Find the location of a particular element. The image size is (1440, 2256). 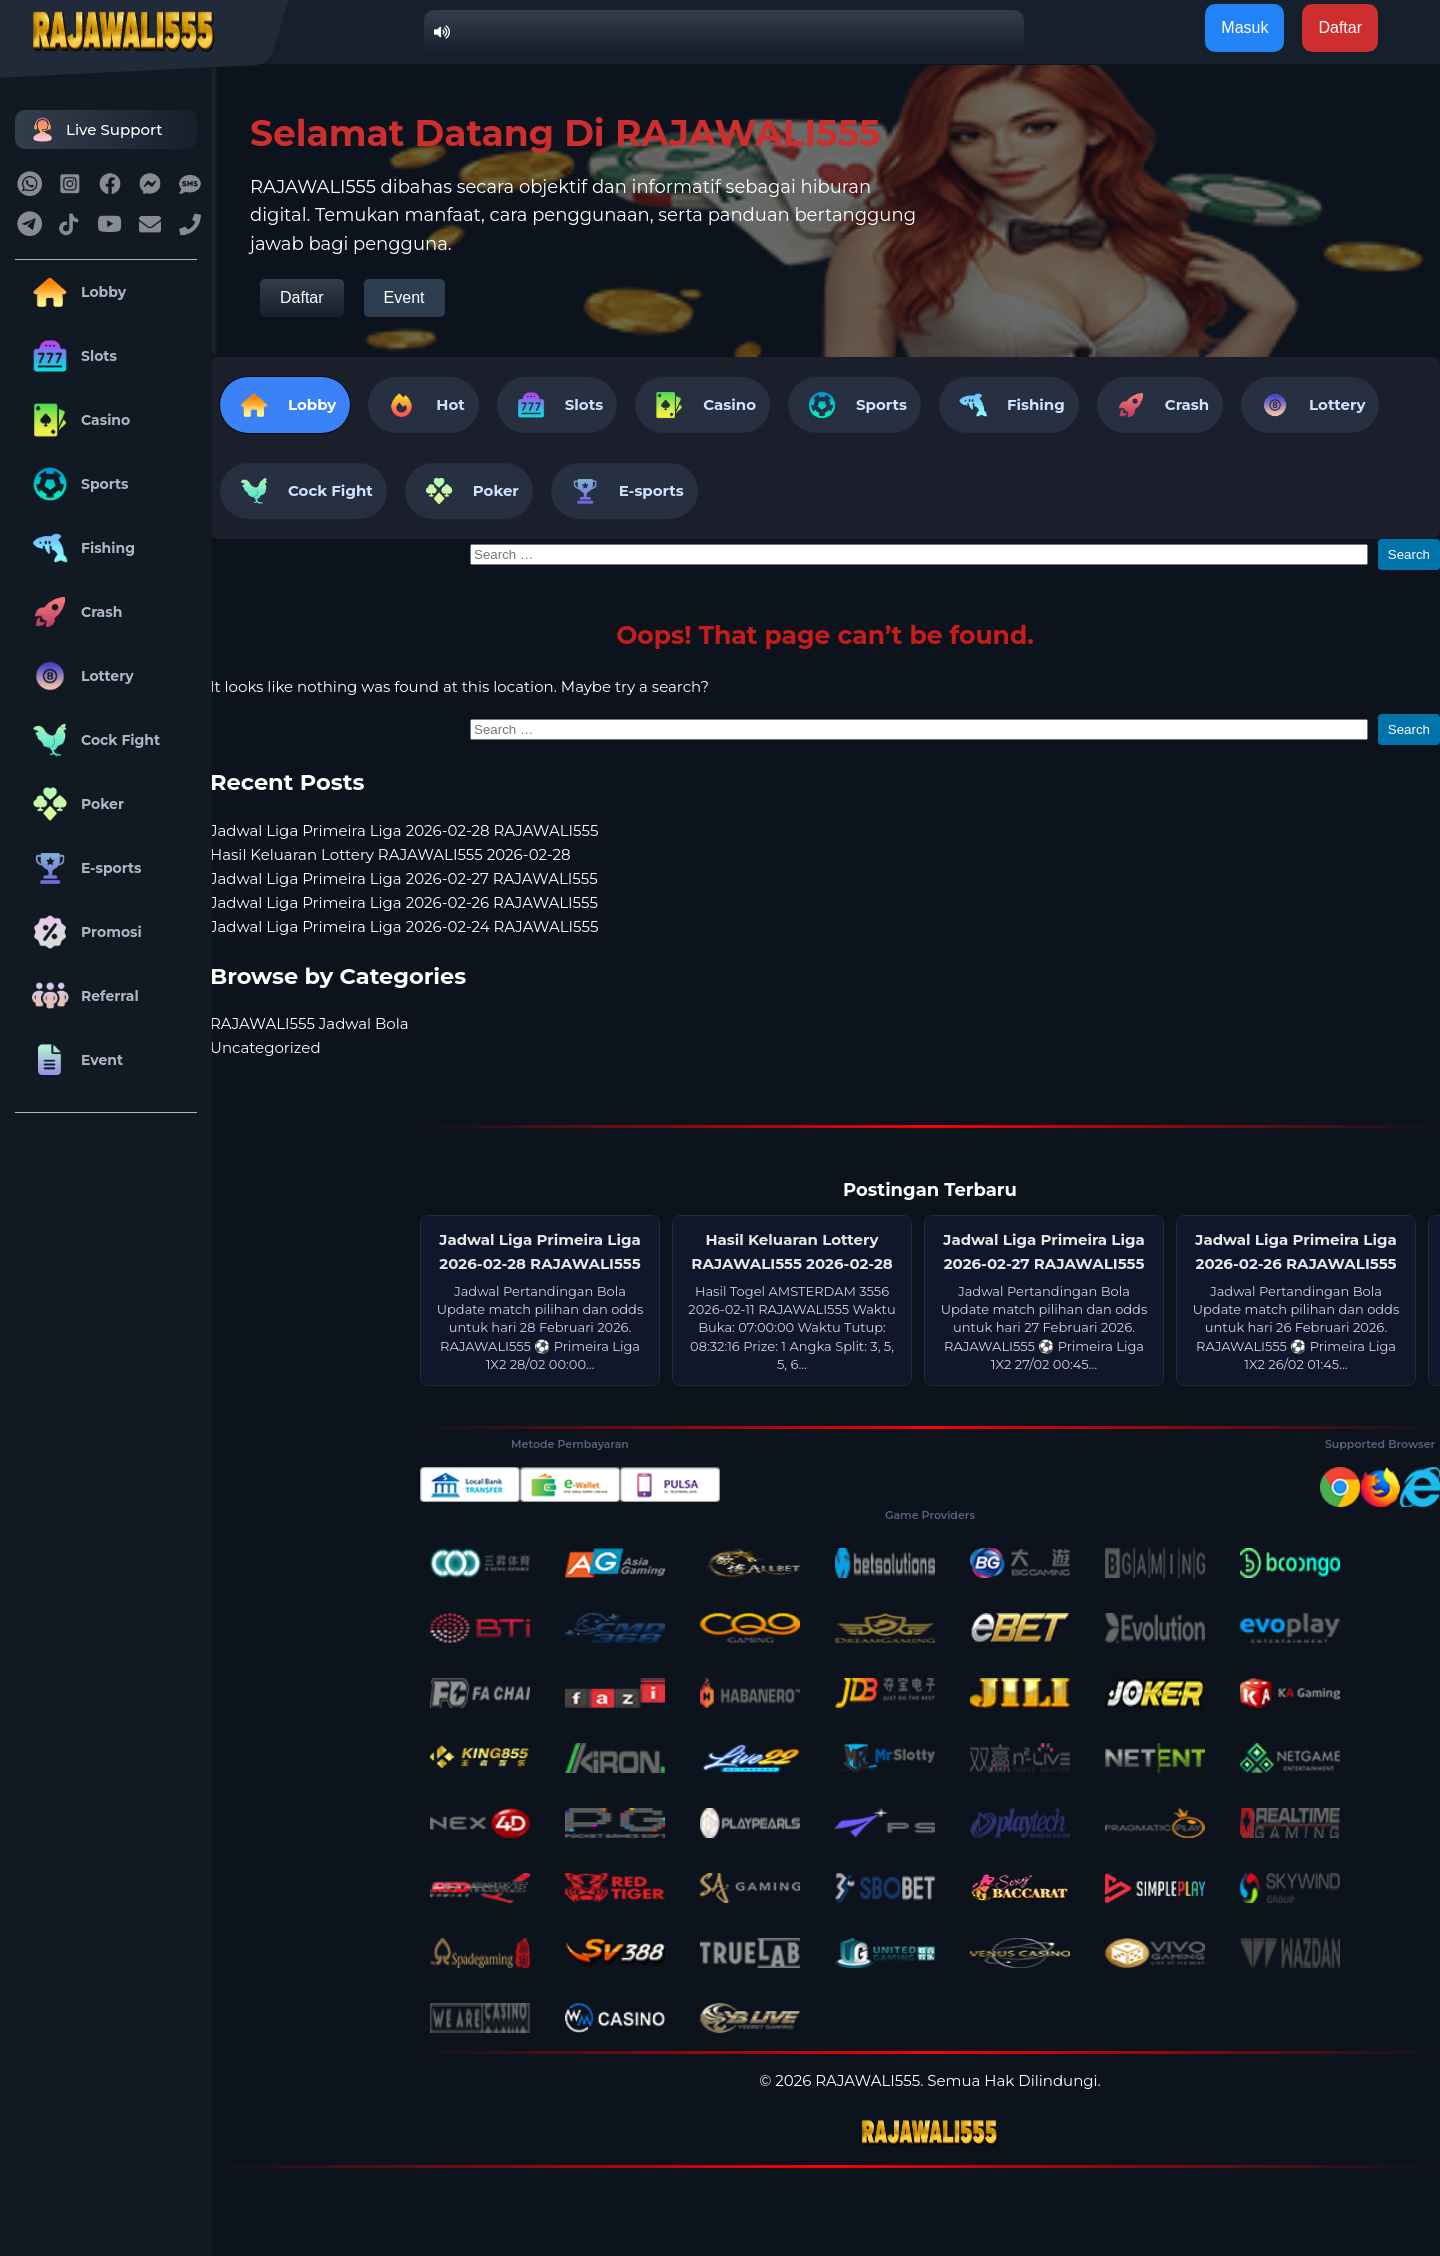

Jadwal Liga Primeira Liga 2026-02-28 RAJAWALI555 is located at coordinates (404, 830).